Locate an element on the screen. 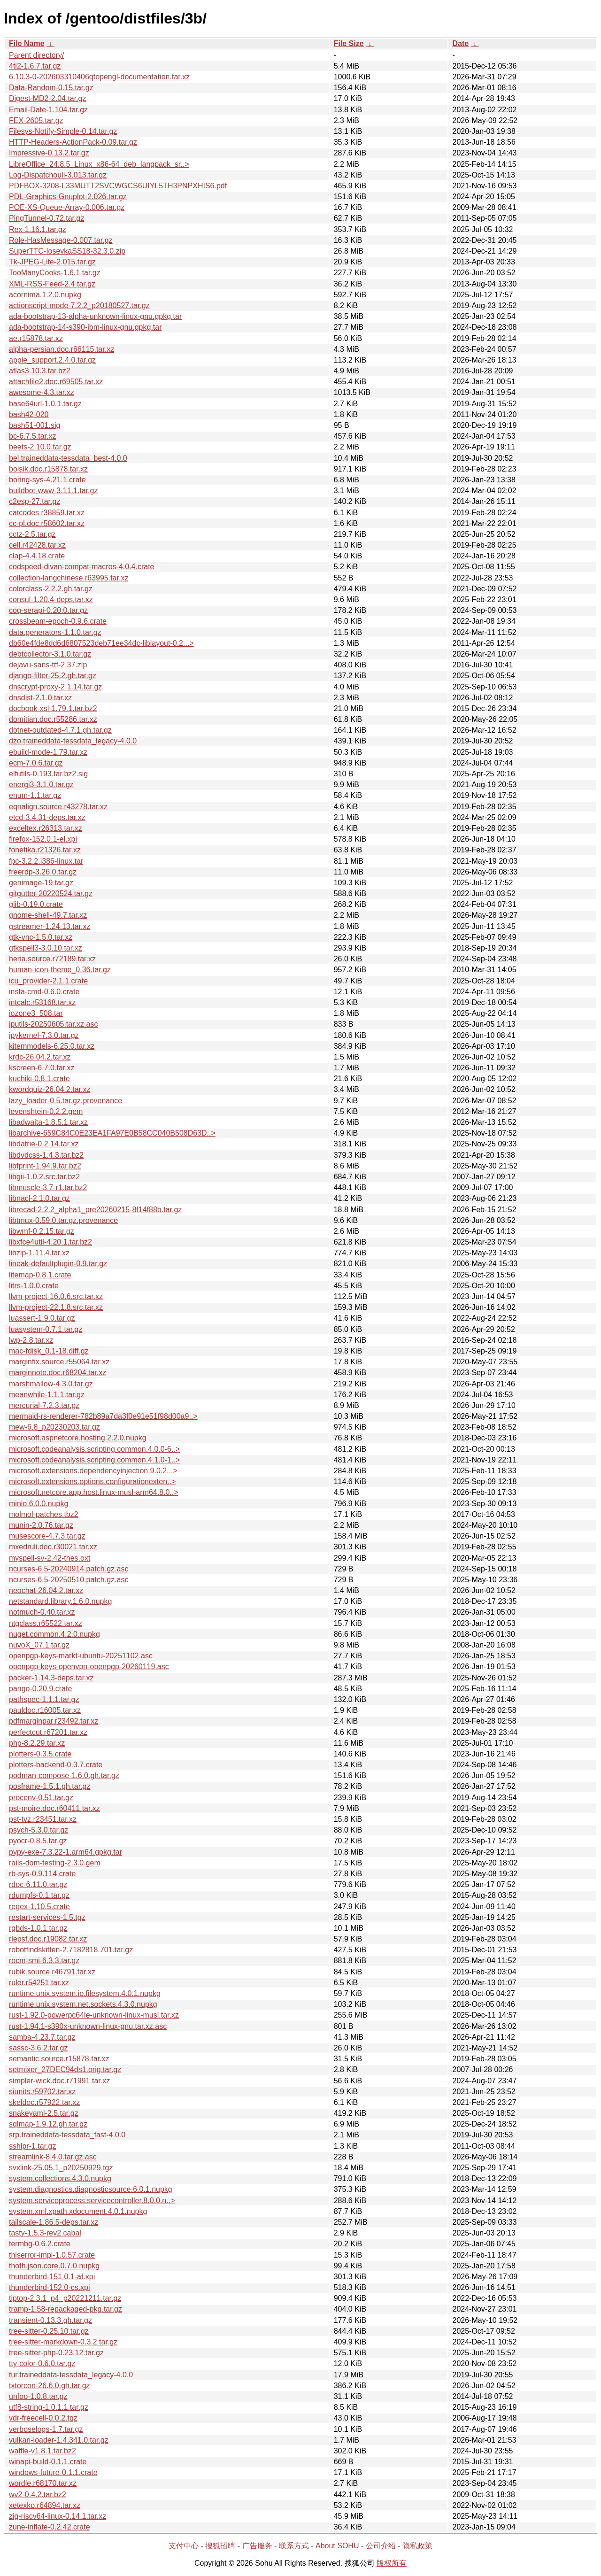 Image resolution: width=601 pixels, height=2576 pixels. xetexko.r64894.tar.xz is located at coordinates (44, 2505).